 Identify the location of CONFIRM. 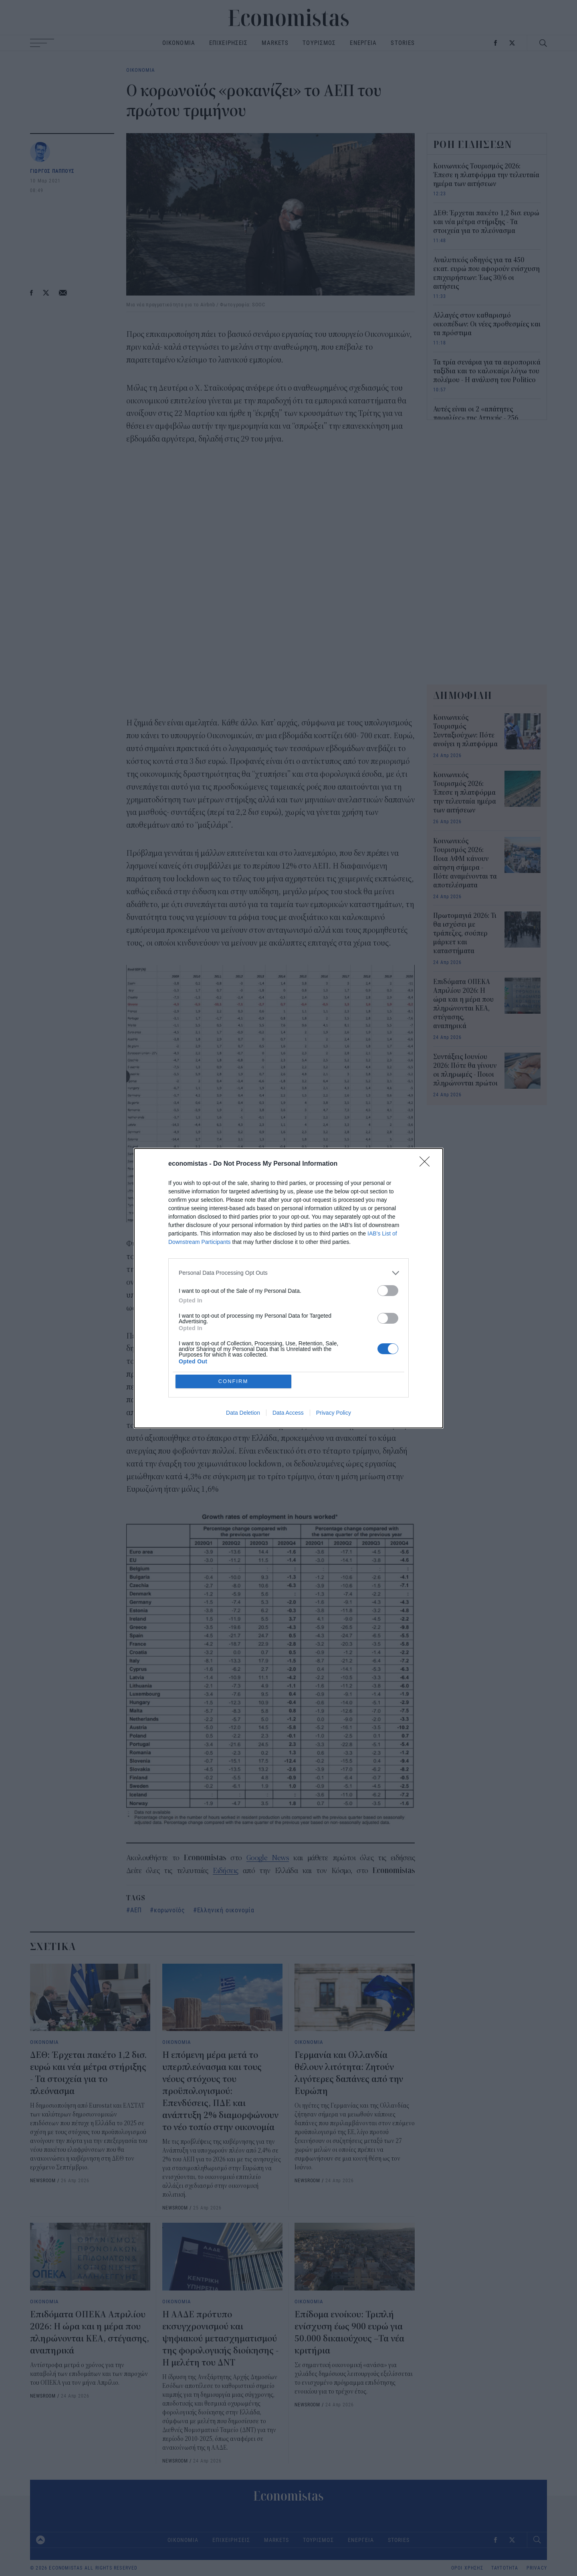
(233, 1381).